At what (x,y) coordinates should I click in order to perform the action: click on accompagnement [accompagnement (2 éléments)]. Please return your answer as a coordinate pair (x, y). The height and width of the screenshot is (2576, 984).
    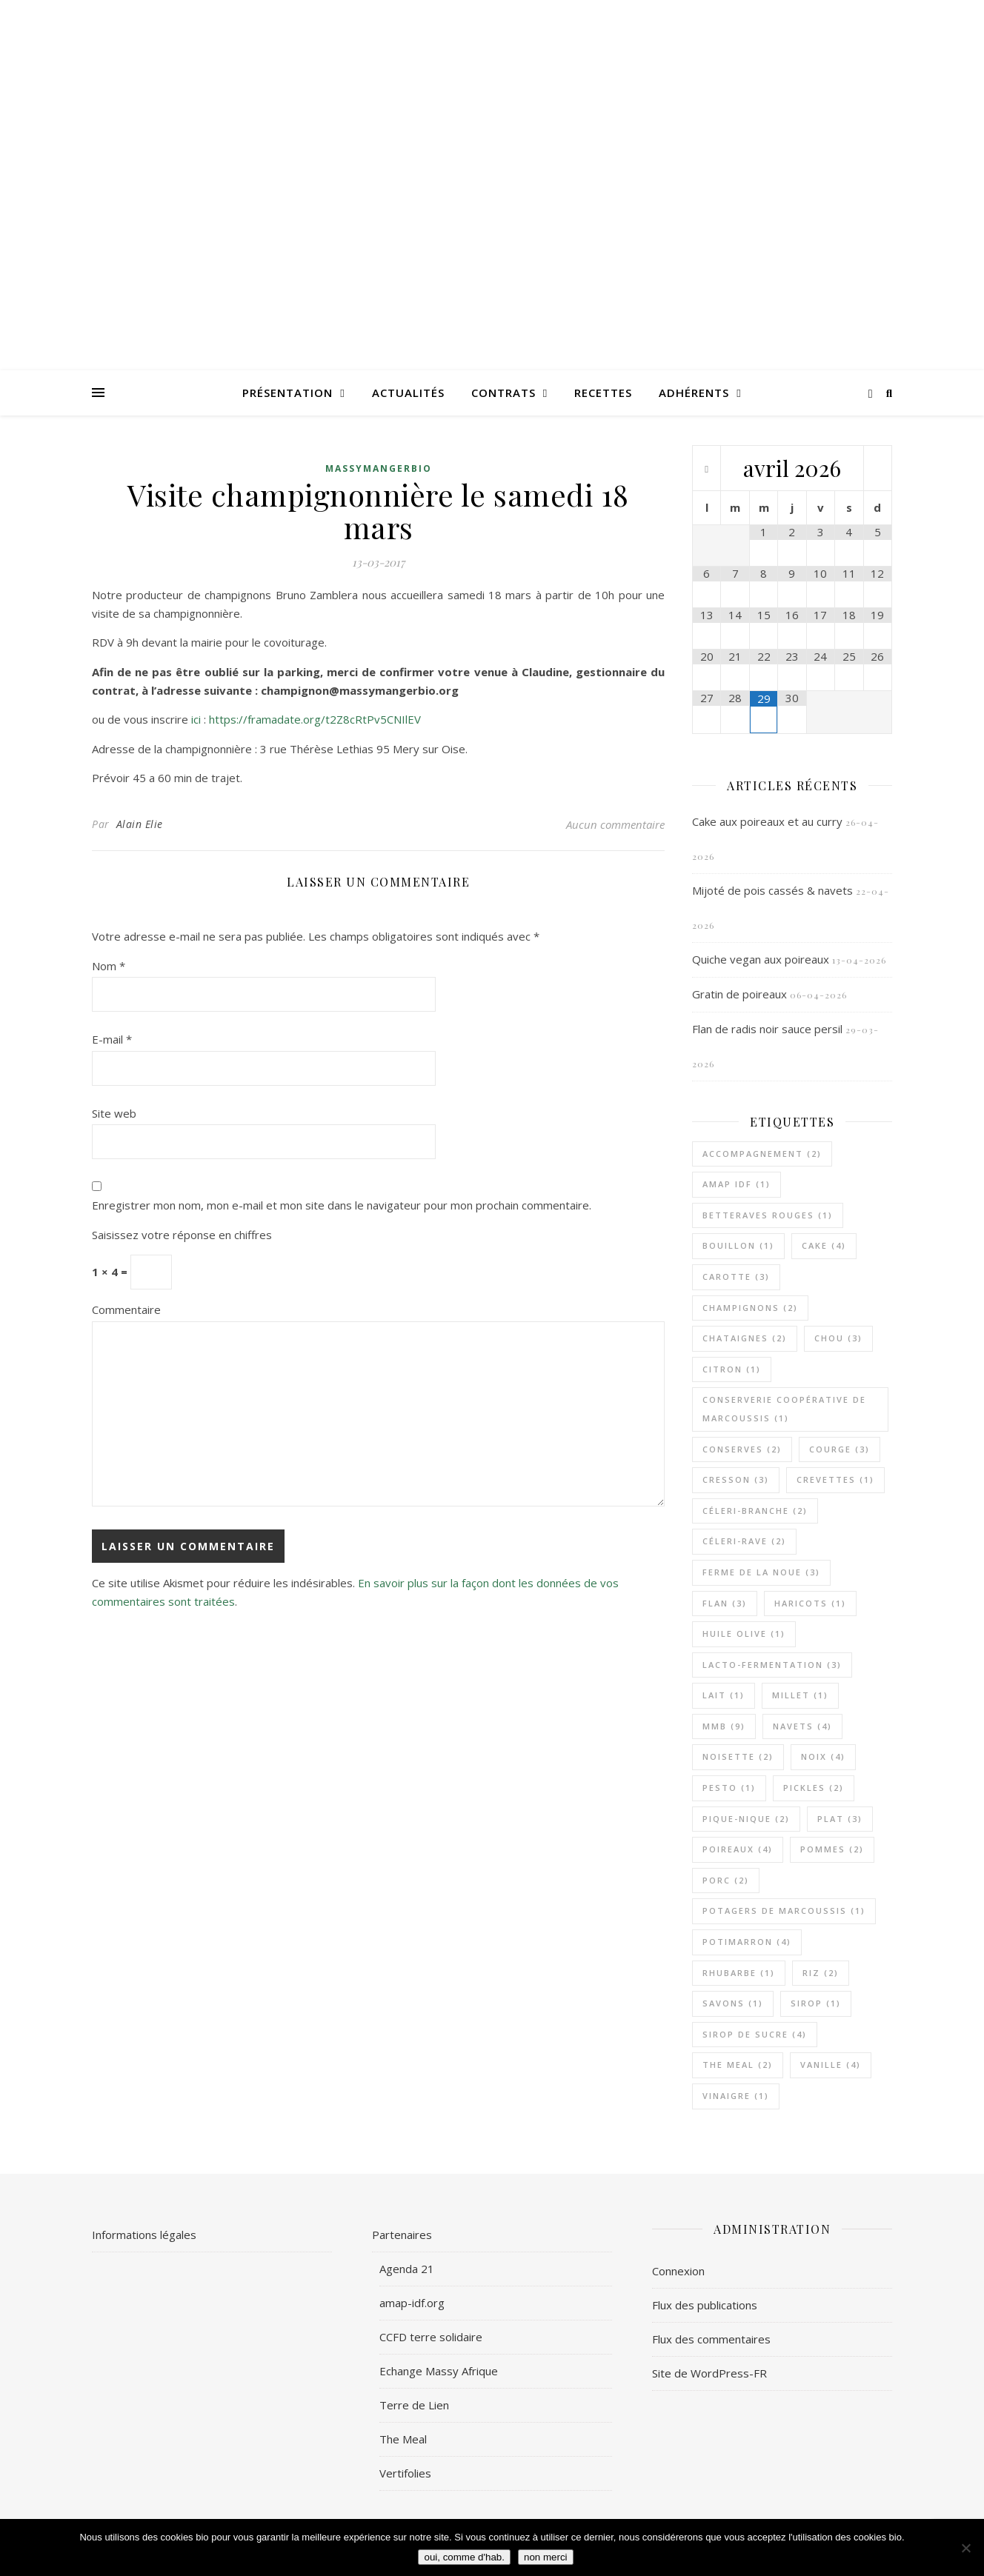
    Looking at the image, I should click on (762, 1153).